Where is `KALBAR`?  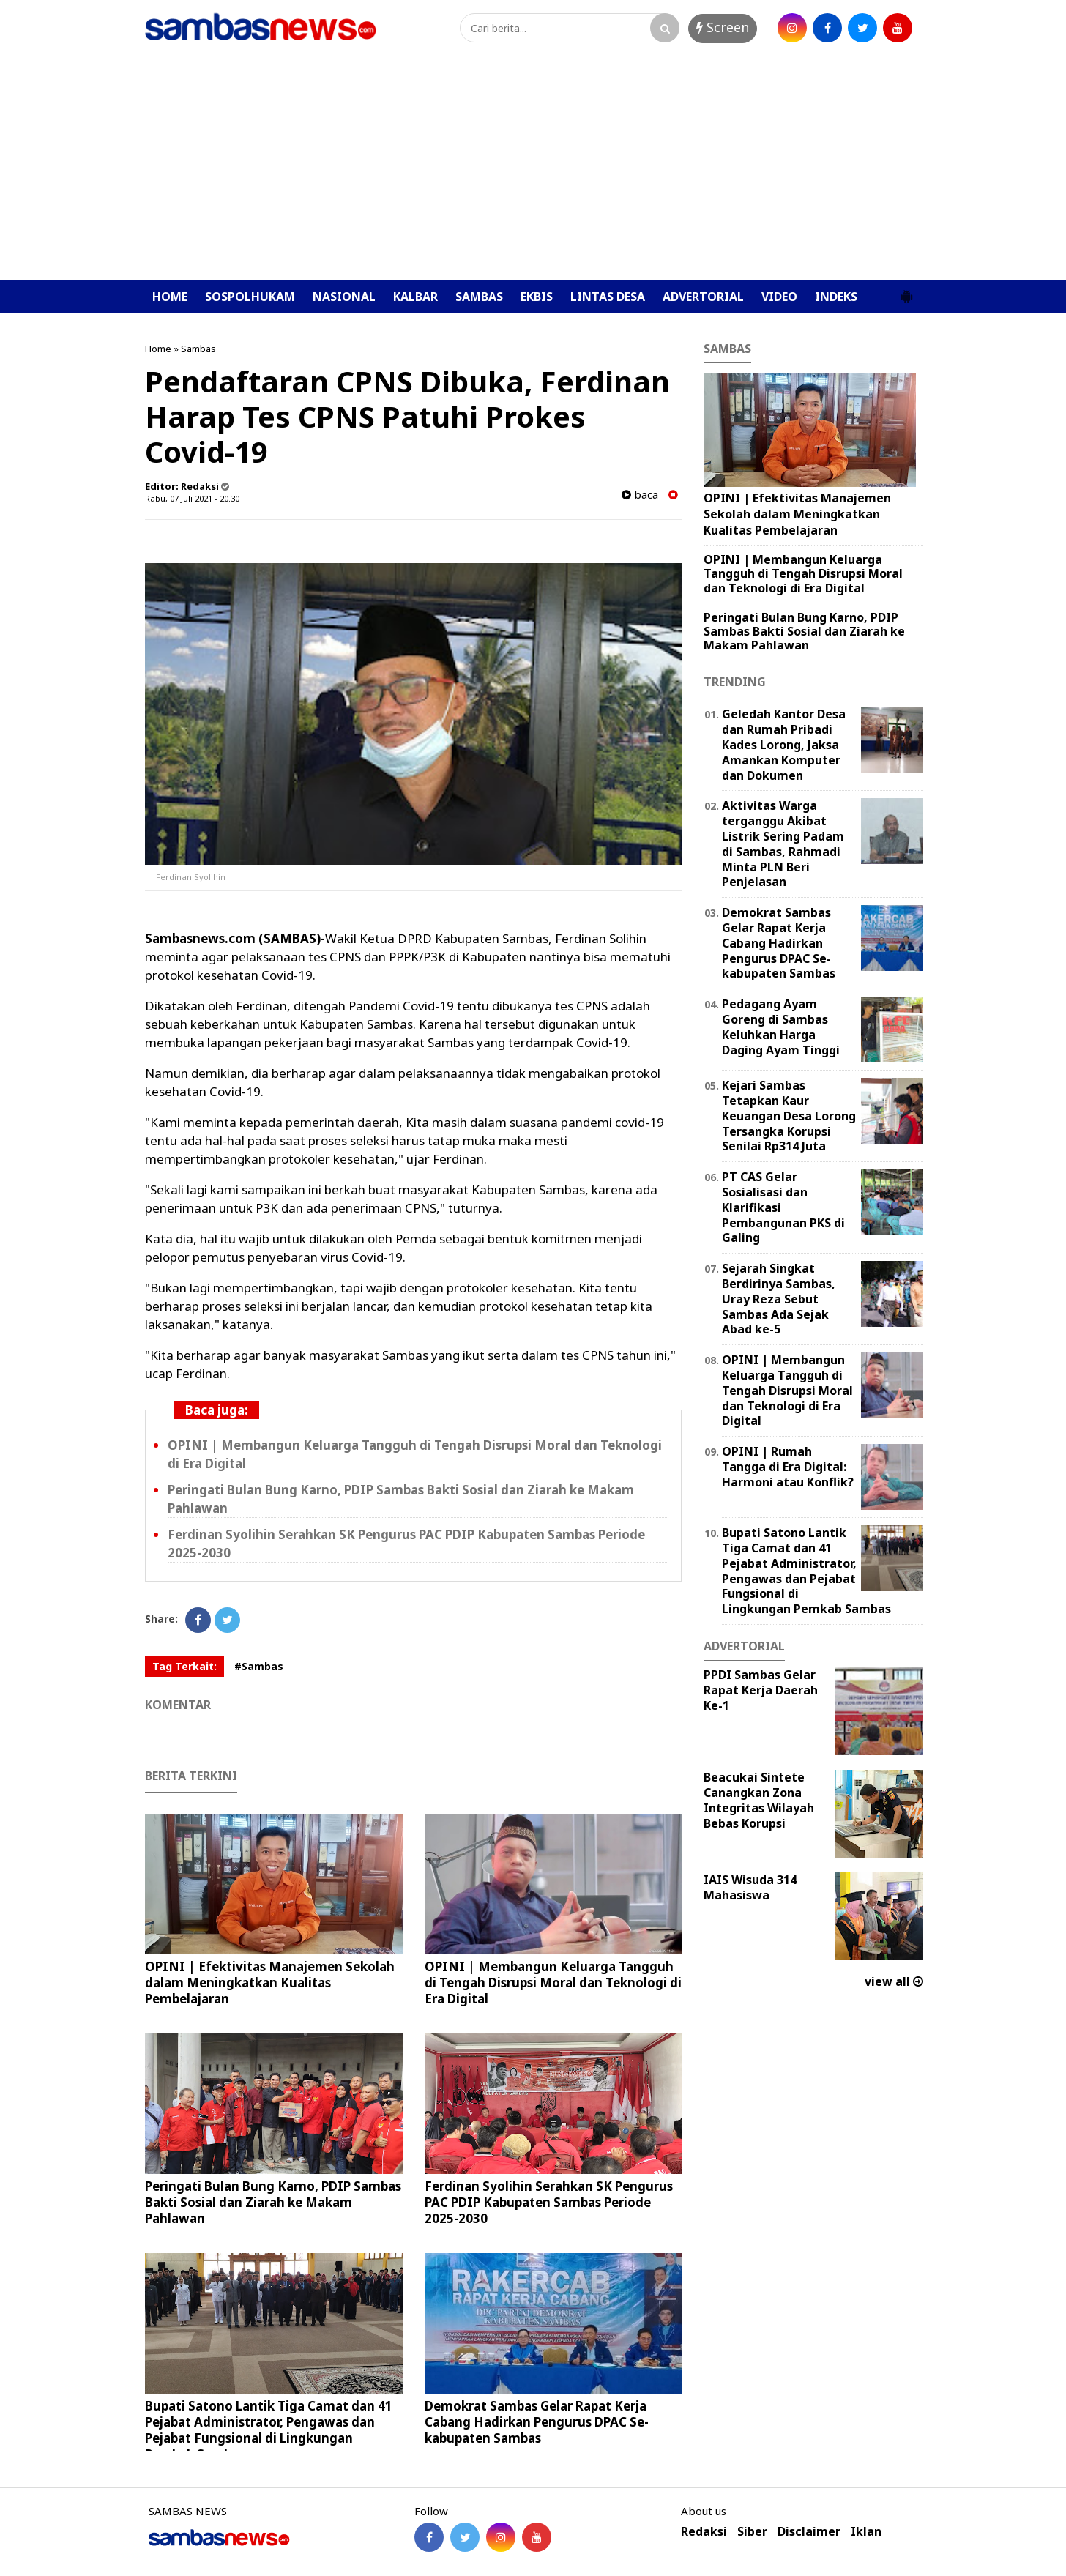 KALBAR is located at coordinates (415, 297).